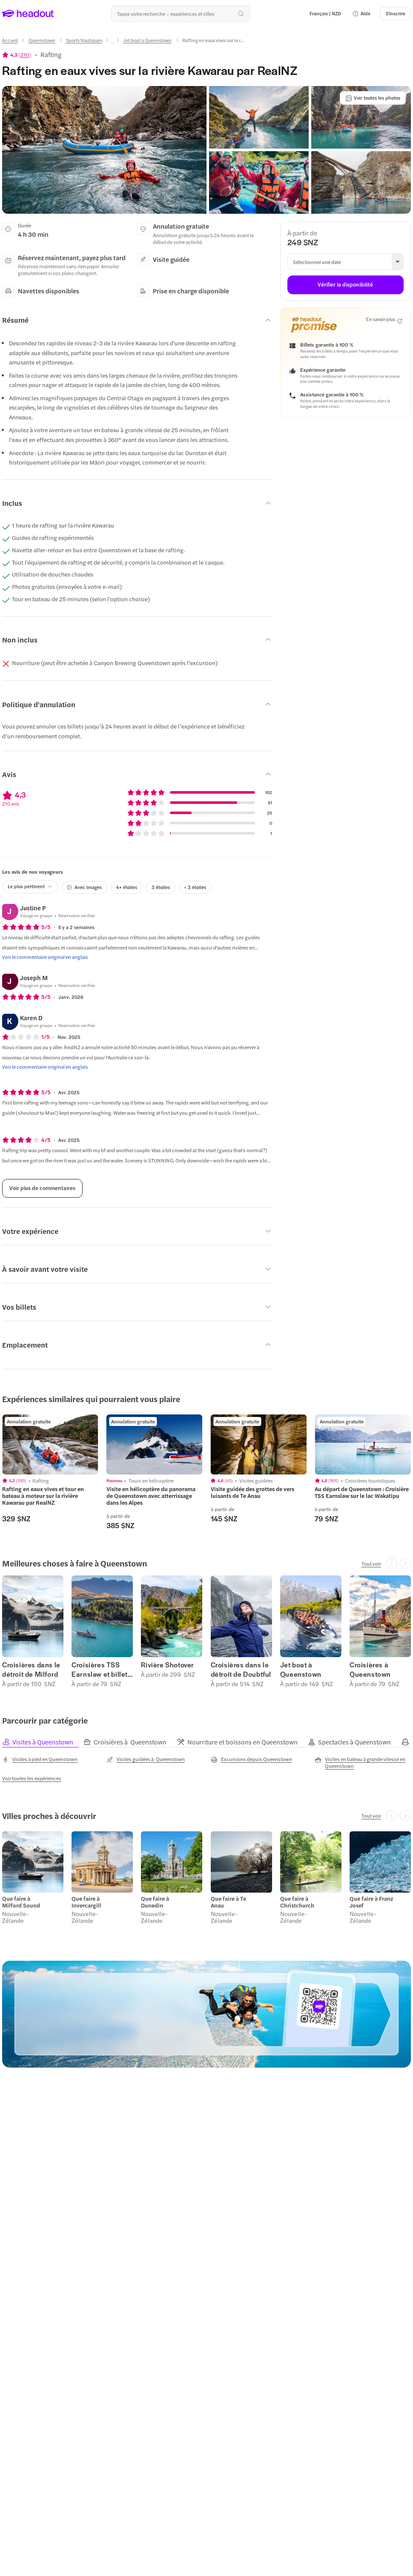 The width and height of the screenshot is (413, 2576). Describe the element at coordinates (325, 13) in the screenshot. I see `[Language and Currency - Français | NZD]` at that location.